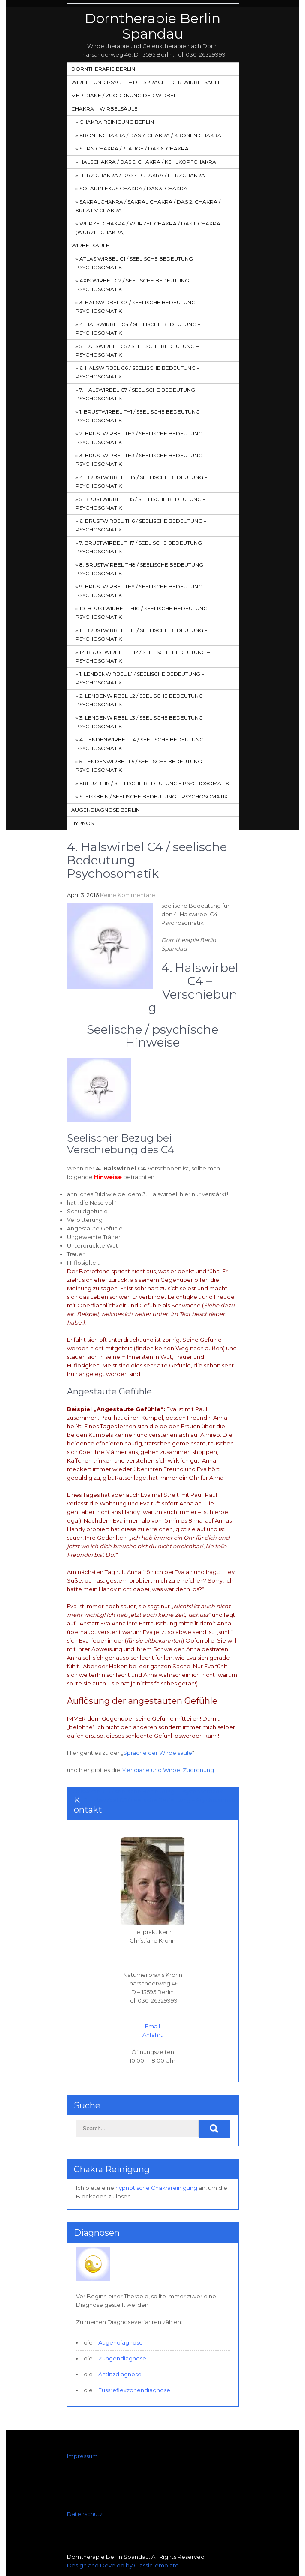 This screenshot has width=305, height=2576. Describe the element at coordinates (147, 205) in the screenshot. I see `SakralChakra / Sakral Chakra / das 2. Chakra / Kreativ Chakra` at that location.